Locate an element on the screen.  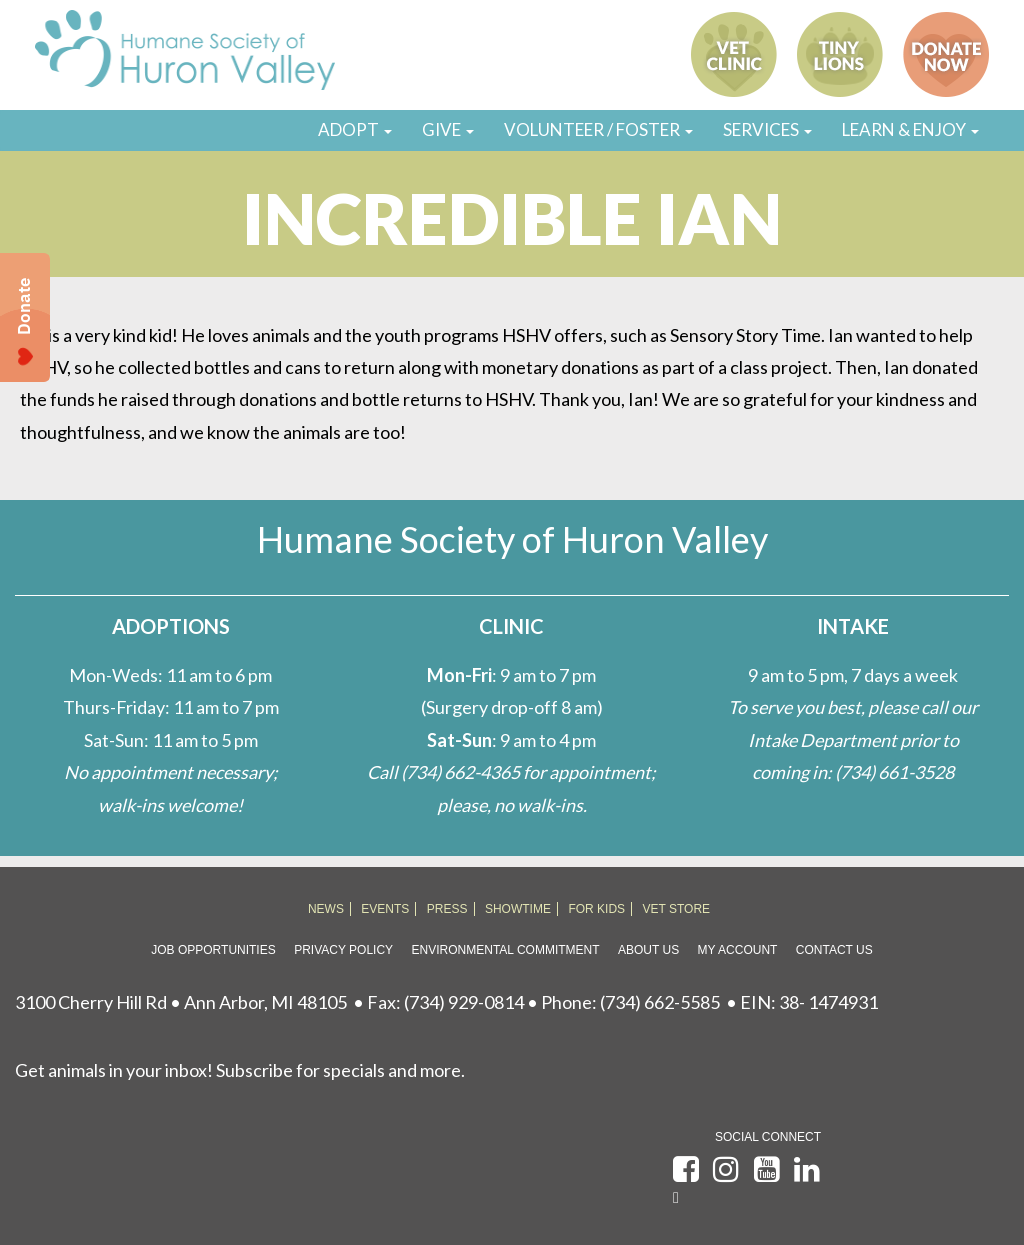
(734) 662-4365 is located at coordinates (460, 772).